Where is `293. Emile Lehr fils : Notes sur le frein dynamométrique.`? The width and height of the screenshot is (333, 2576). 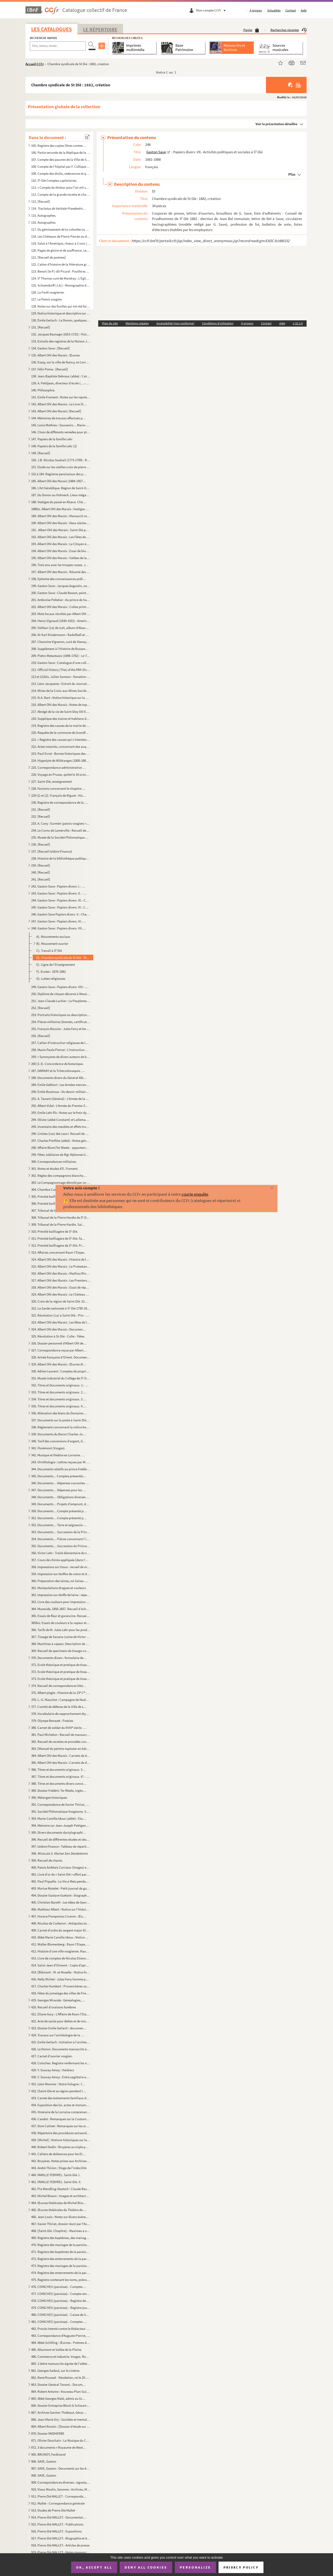
293. Emile Lehr fils : Notes sur le frein dynamométrique. is located at coordinates (60, 1112).